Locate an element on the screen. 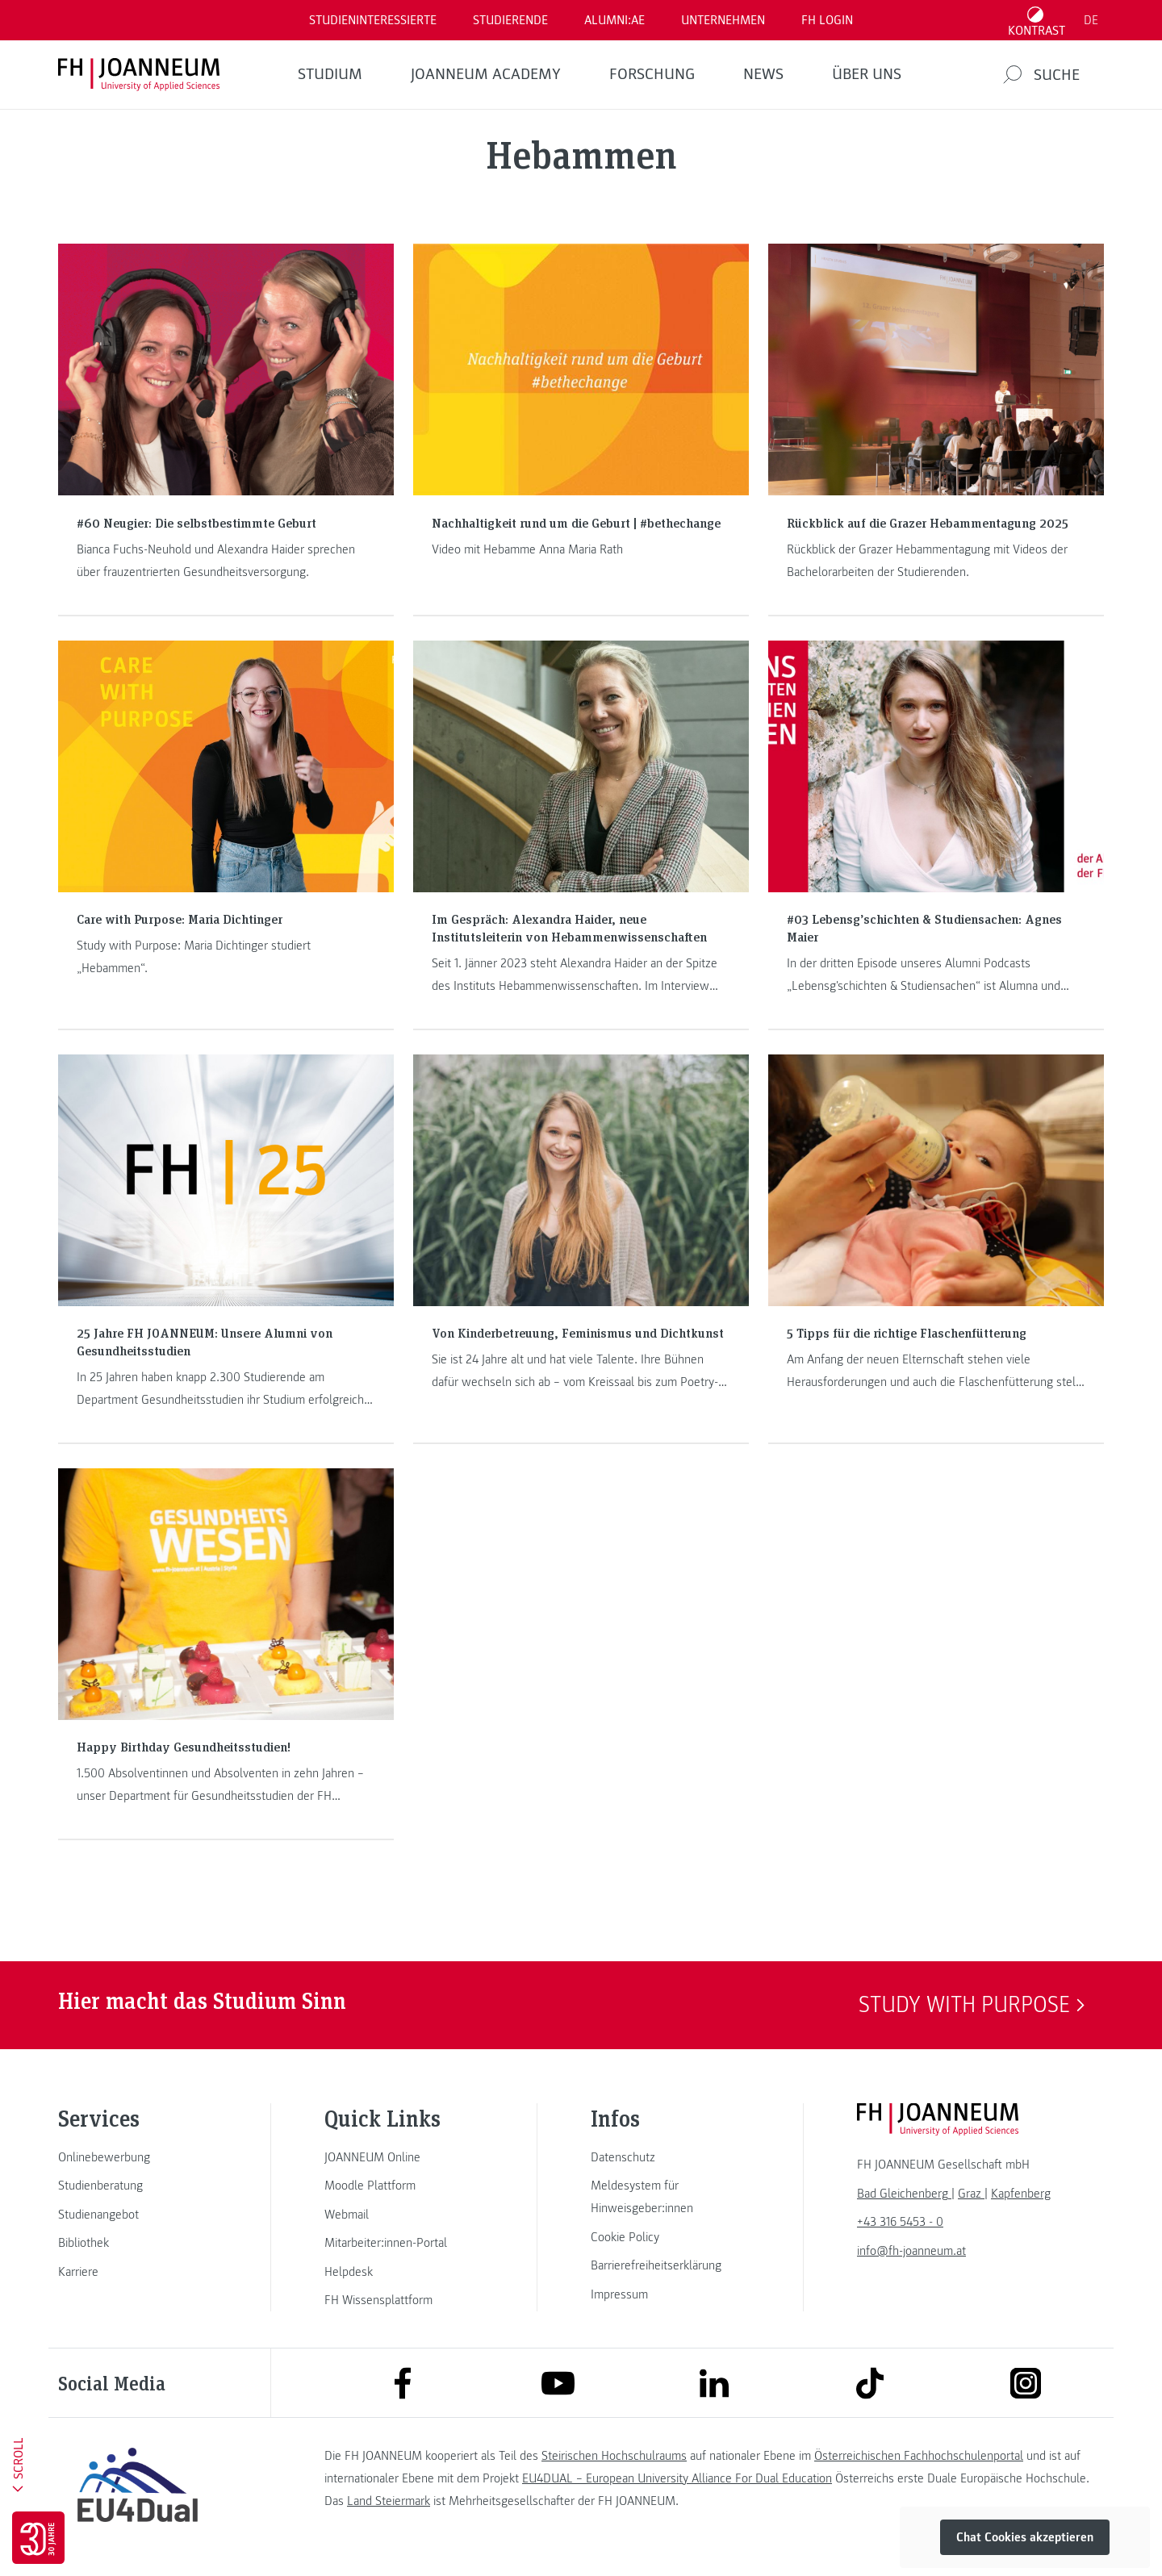 Image resolution: width=1162 pixels, height=2576 pixels. FH LOGIN is located at coordinates (827, 20).